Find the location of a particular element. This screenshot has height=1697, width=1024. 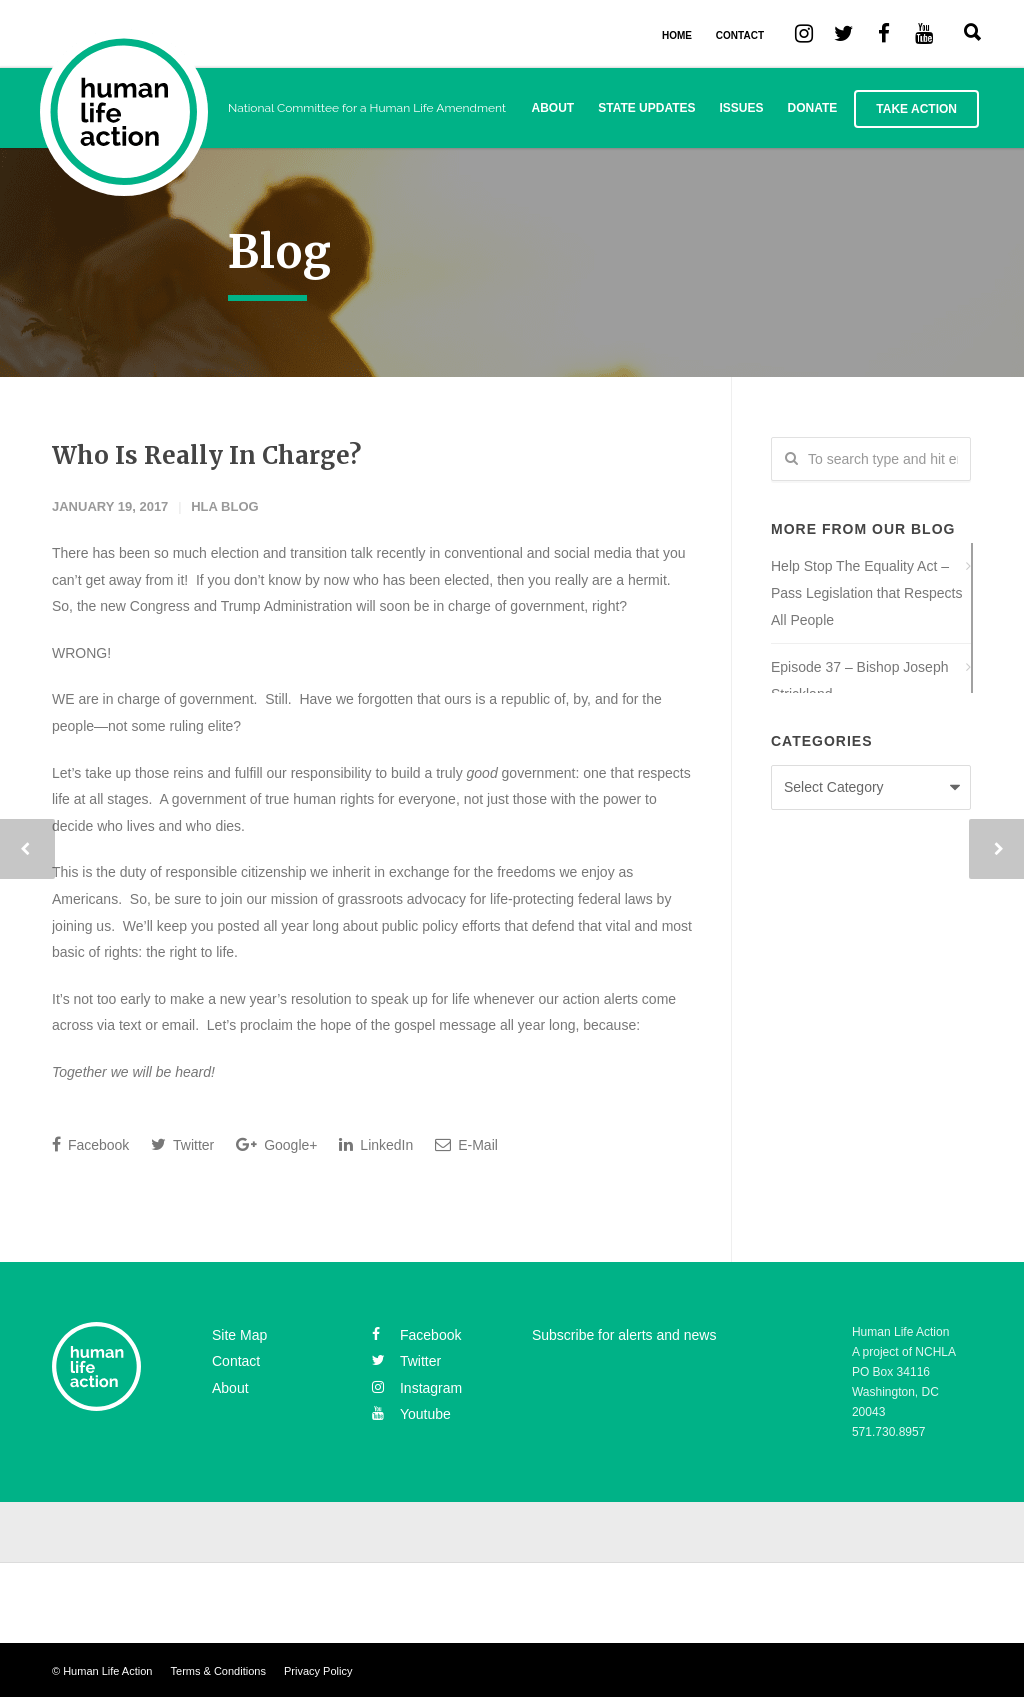

Help Stop The Equality Act – Pass Legislation that Respects All People is located at coordinates (866, 592).